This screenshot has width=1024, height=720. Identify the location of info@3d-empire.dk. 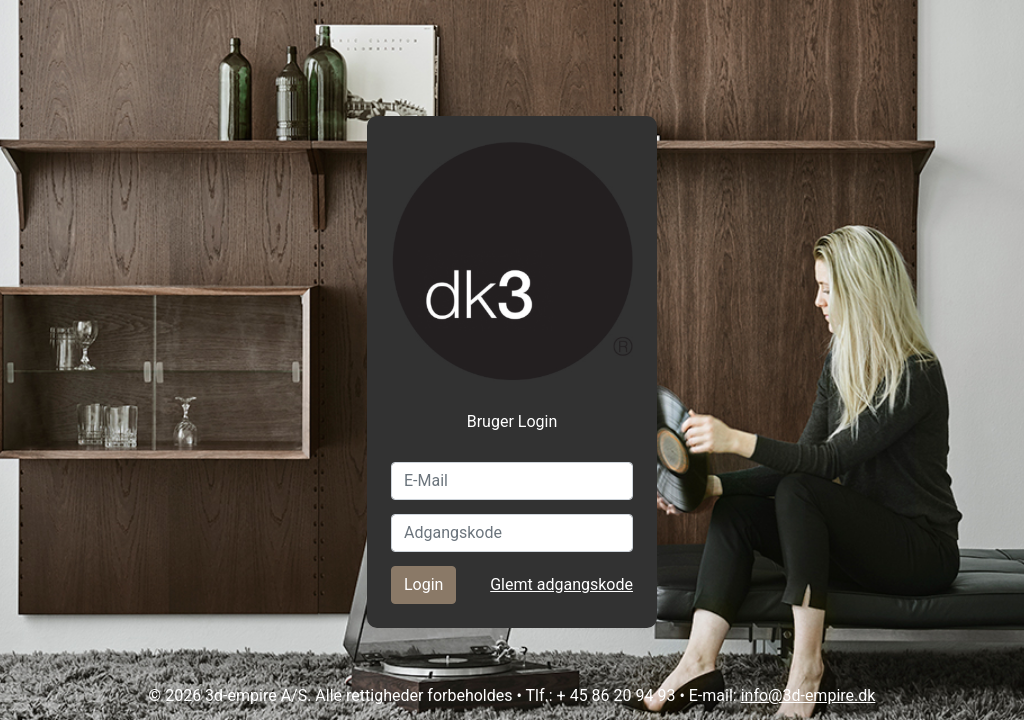
(808, 695).